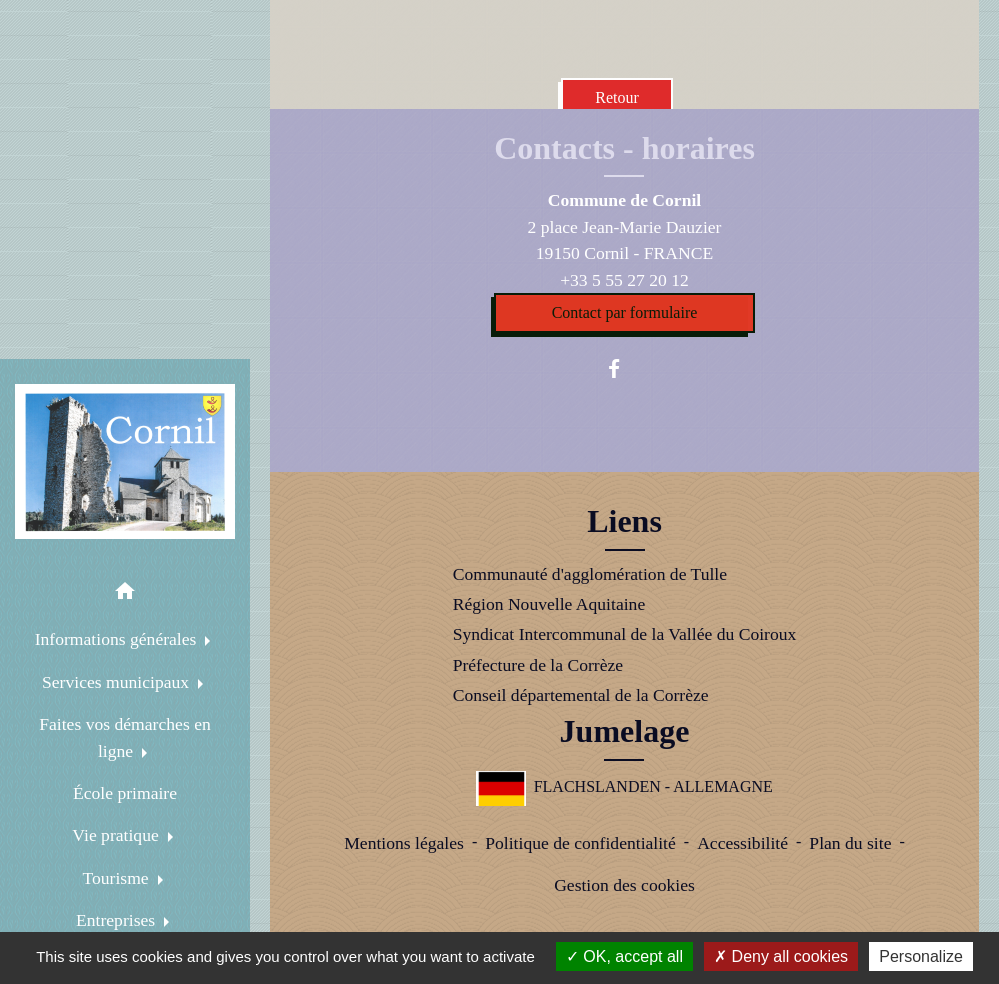  Describe the element at coordinates (625, 634) in the screenshot. I see `Syndicat Intercommunal de la Vallée du Coiroux` at that location.